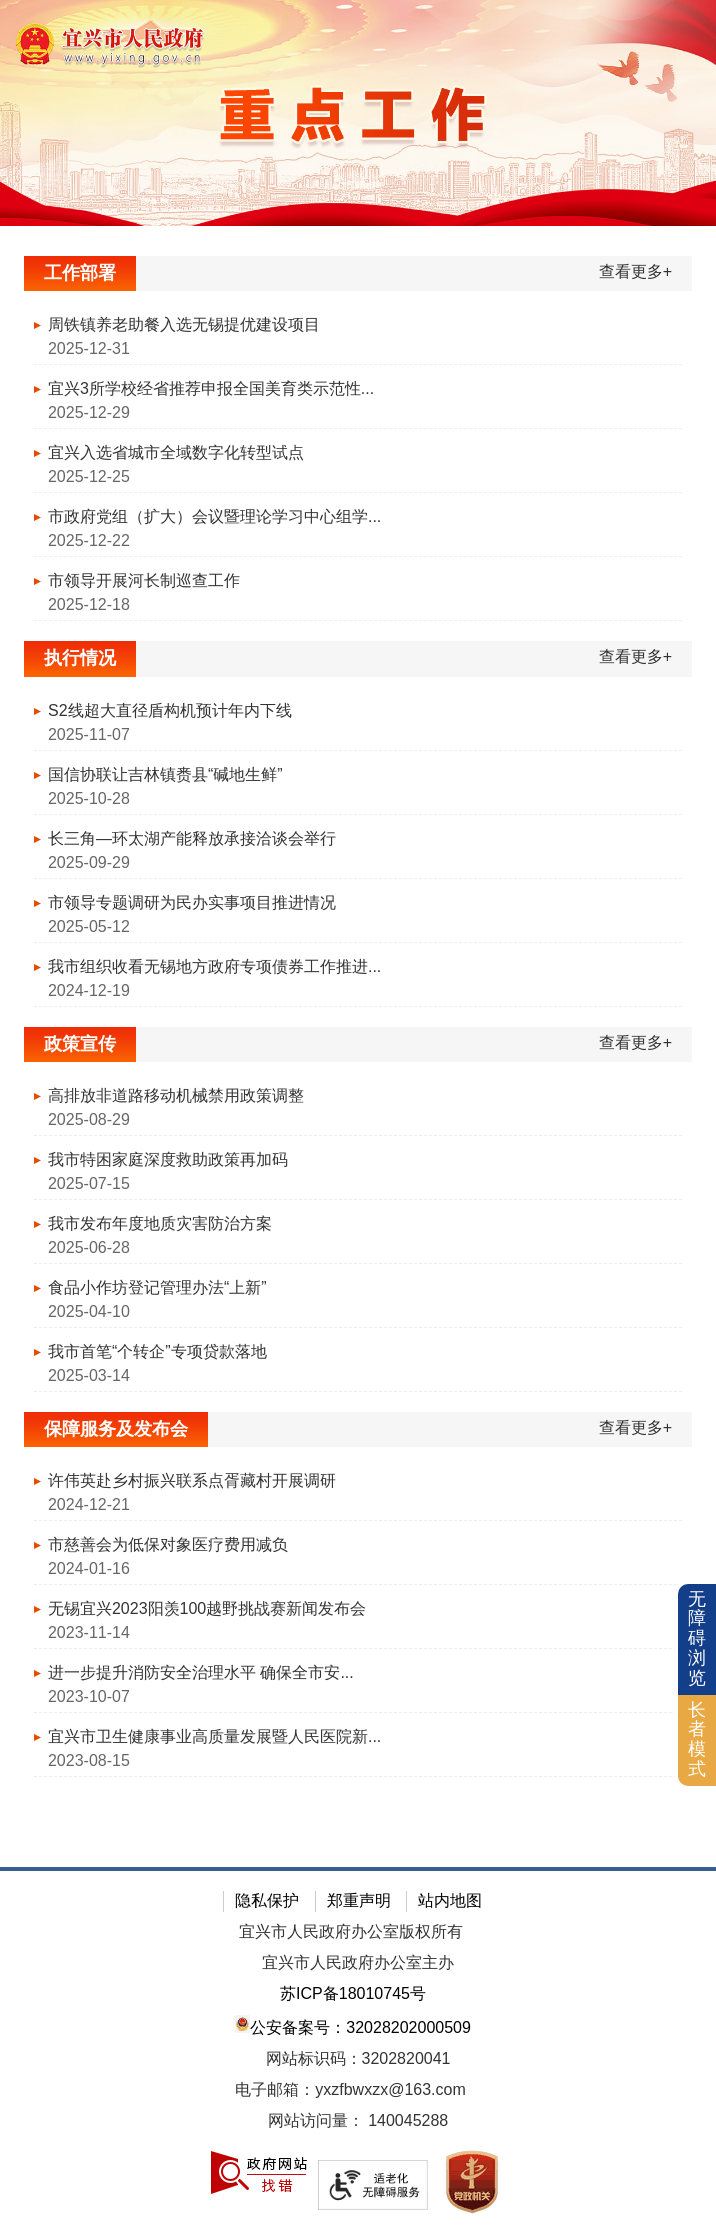  What do you see at coordinates (192, 838) in the screenshot?
I see `长三角—环太湖产能释放承接洽谈会举行` at bounding box center [192, 838].